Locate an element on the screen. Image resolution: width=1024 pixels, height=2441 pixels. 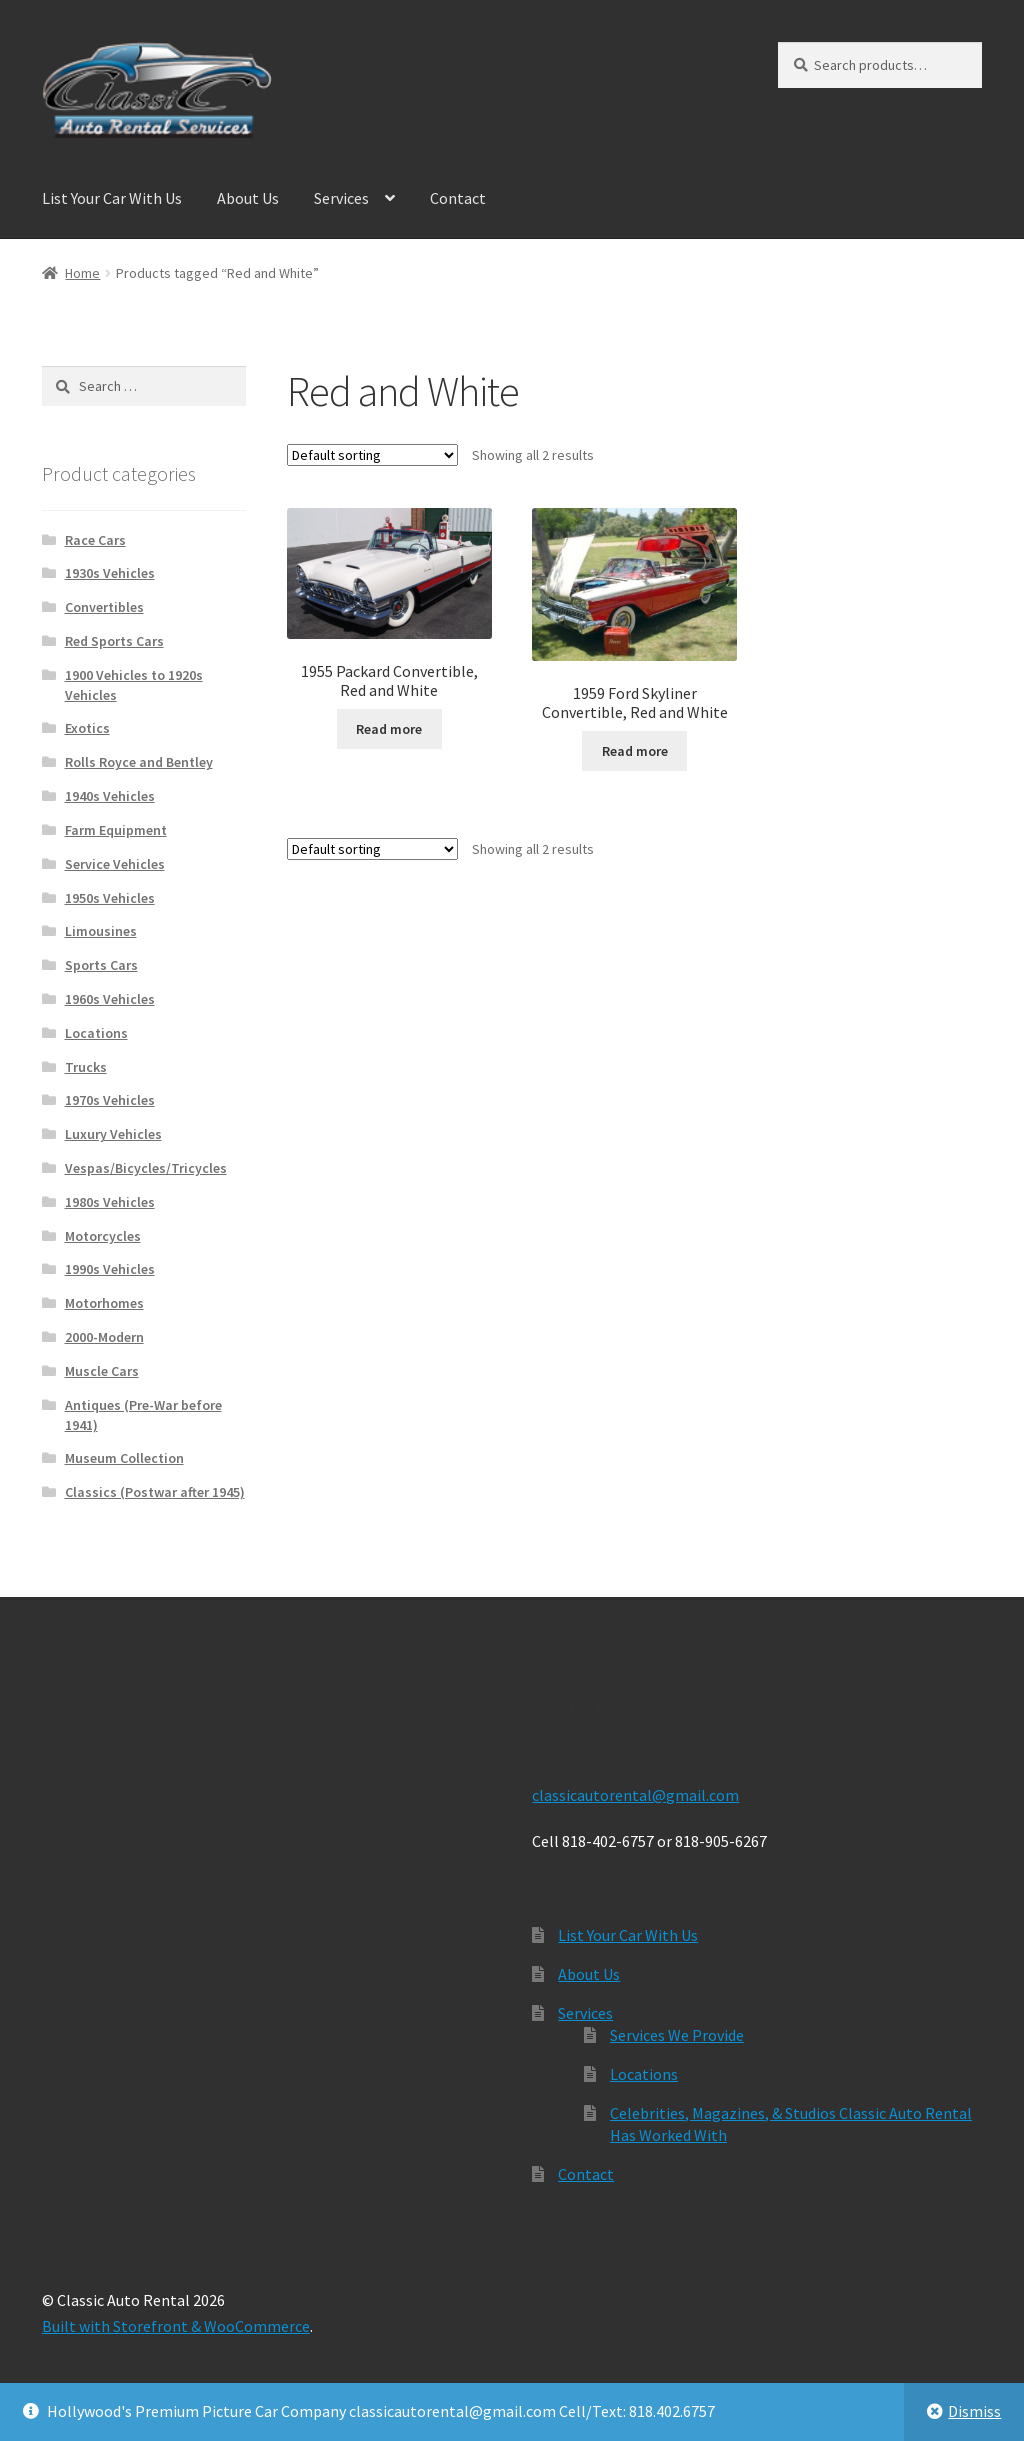
Motorhomes is located at coordinates (104, 1303).